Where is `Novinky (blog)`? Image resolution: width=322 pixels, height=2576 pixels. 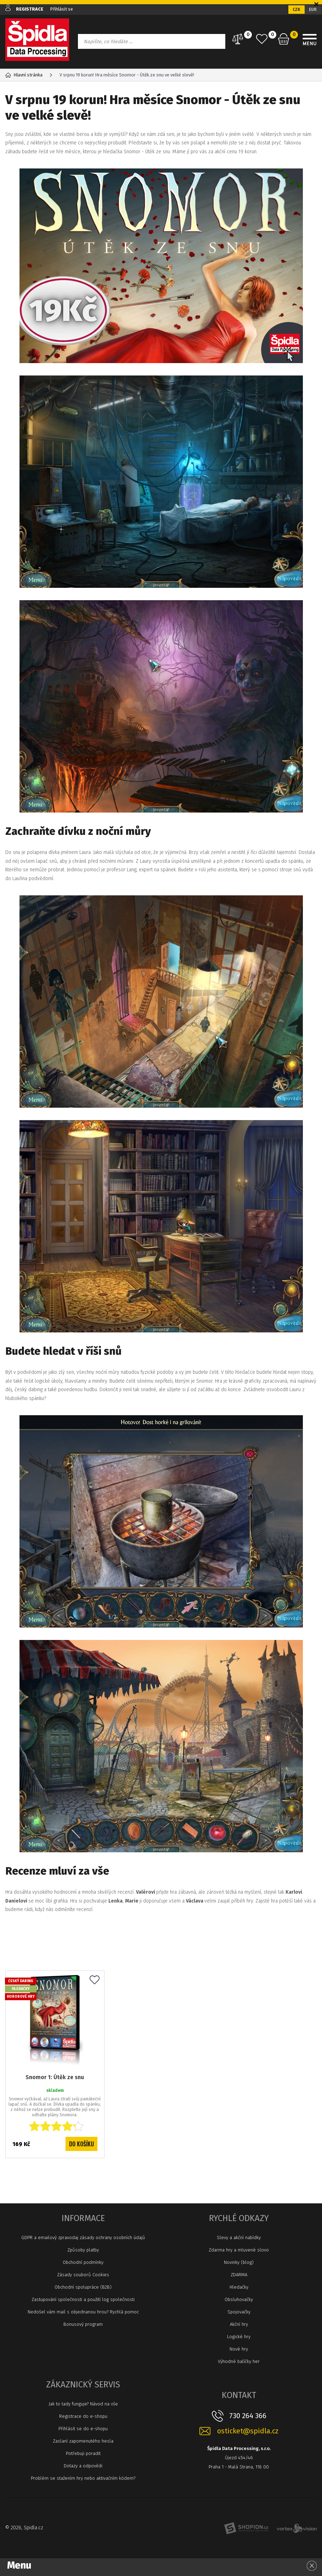
Novinky (blog) is located at coordinates (239, 2262).